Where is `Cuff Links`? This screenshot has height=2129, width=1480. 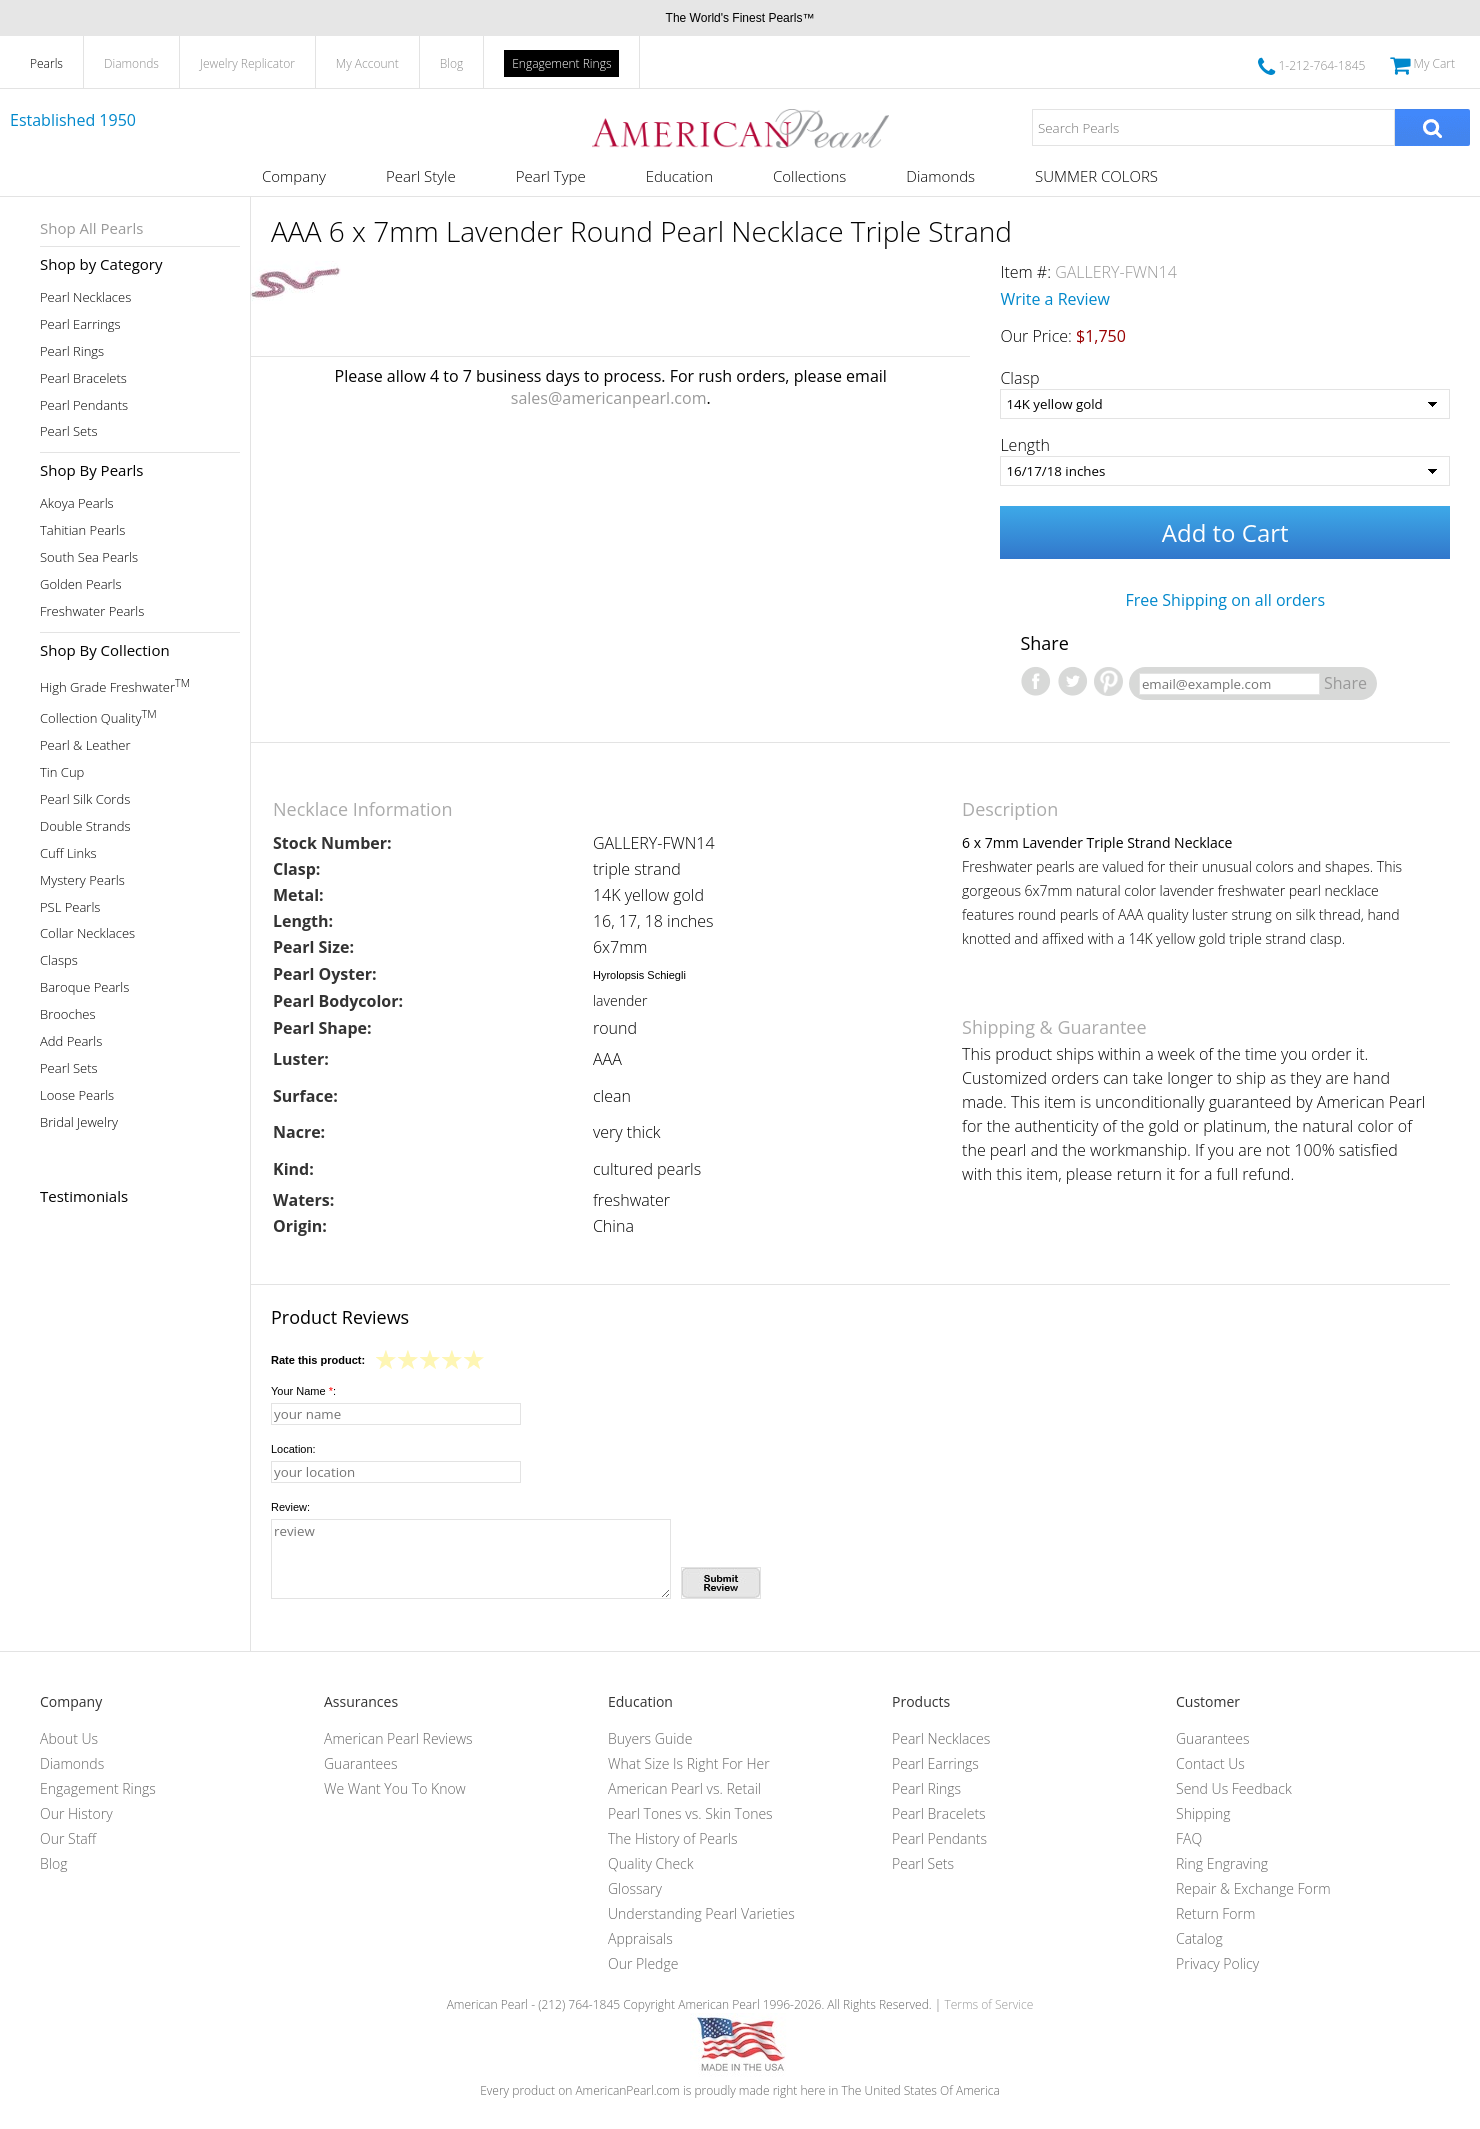
Cuff Links is located at coordinates (68, 853).